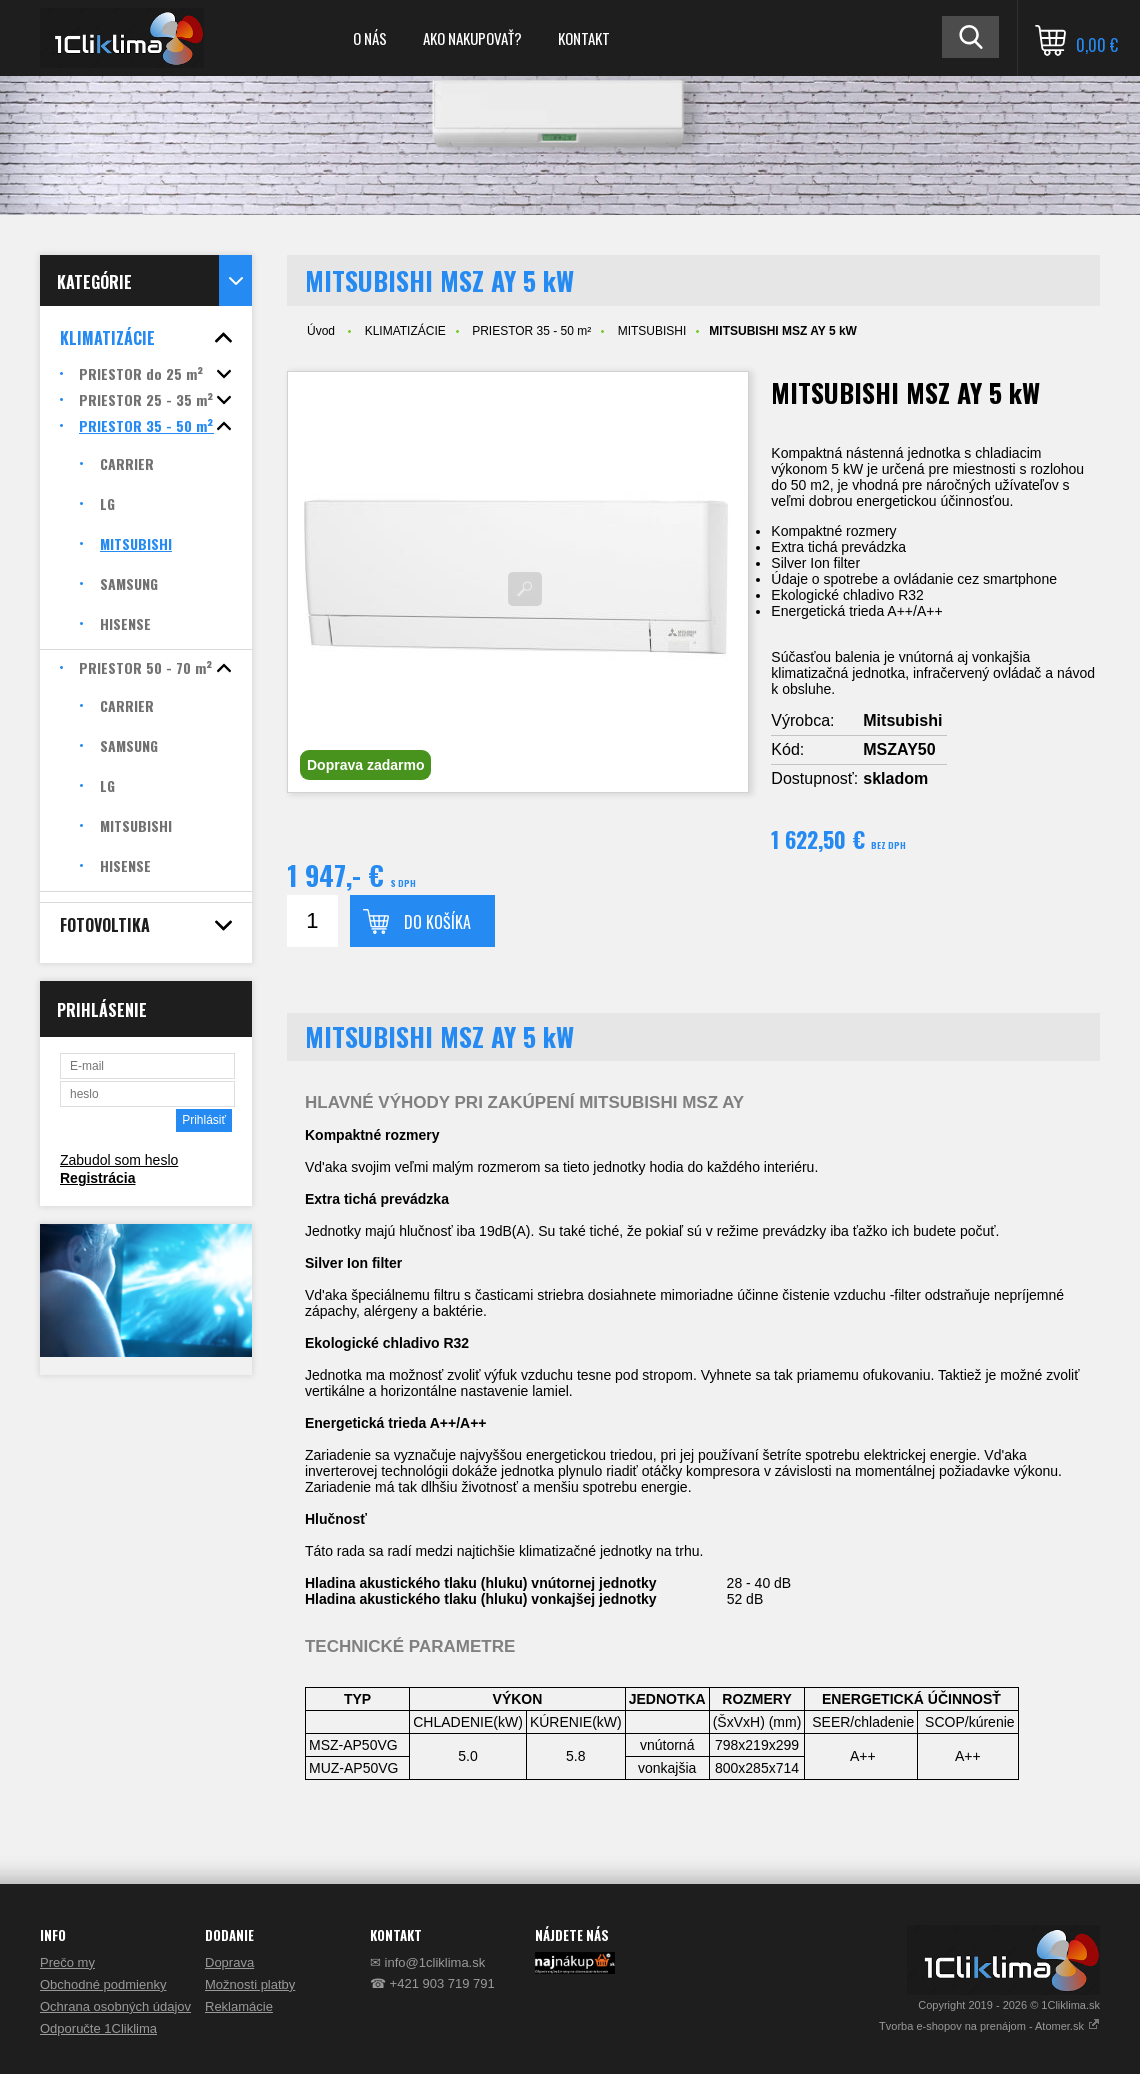 This screenshot has width=1140, height=2074. Describe the element at coordinates (437, 922) in the screenshot. I see `Do košíka` at that location.